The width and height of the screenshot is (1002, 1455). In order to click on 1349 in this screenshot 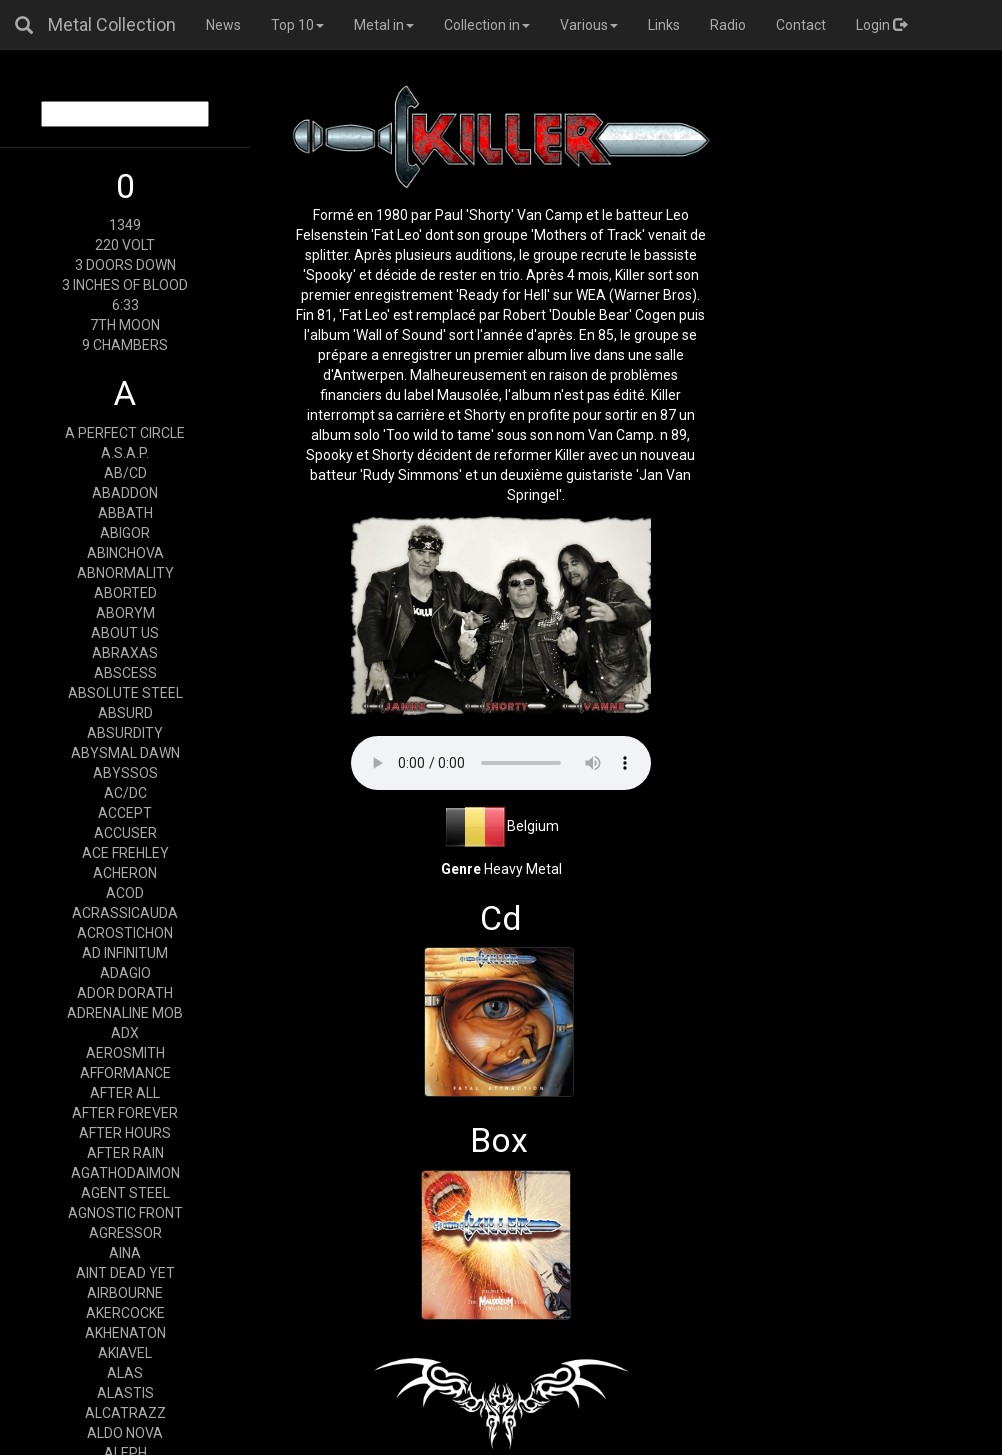, I will do `click(125, 225)`.